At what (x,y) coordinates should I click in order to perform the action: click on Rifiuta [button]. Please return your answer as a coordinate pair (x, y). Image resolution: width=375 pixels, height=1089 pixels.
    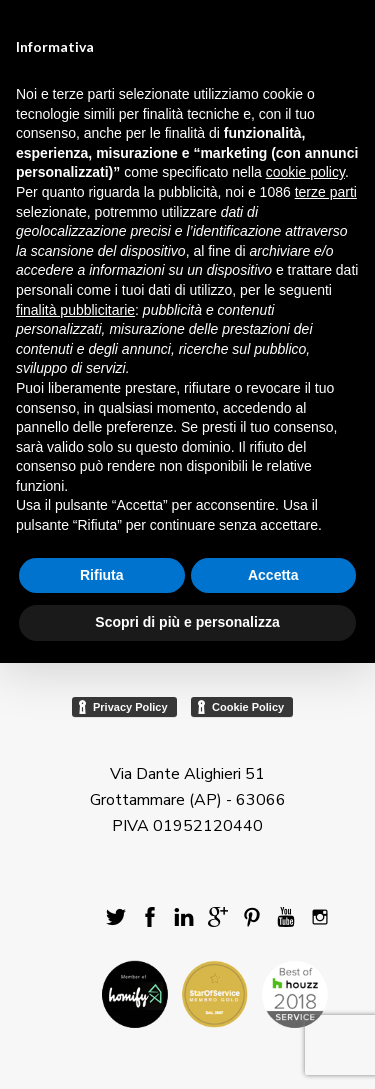
    Looking at the image, I should click on (102, 575).